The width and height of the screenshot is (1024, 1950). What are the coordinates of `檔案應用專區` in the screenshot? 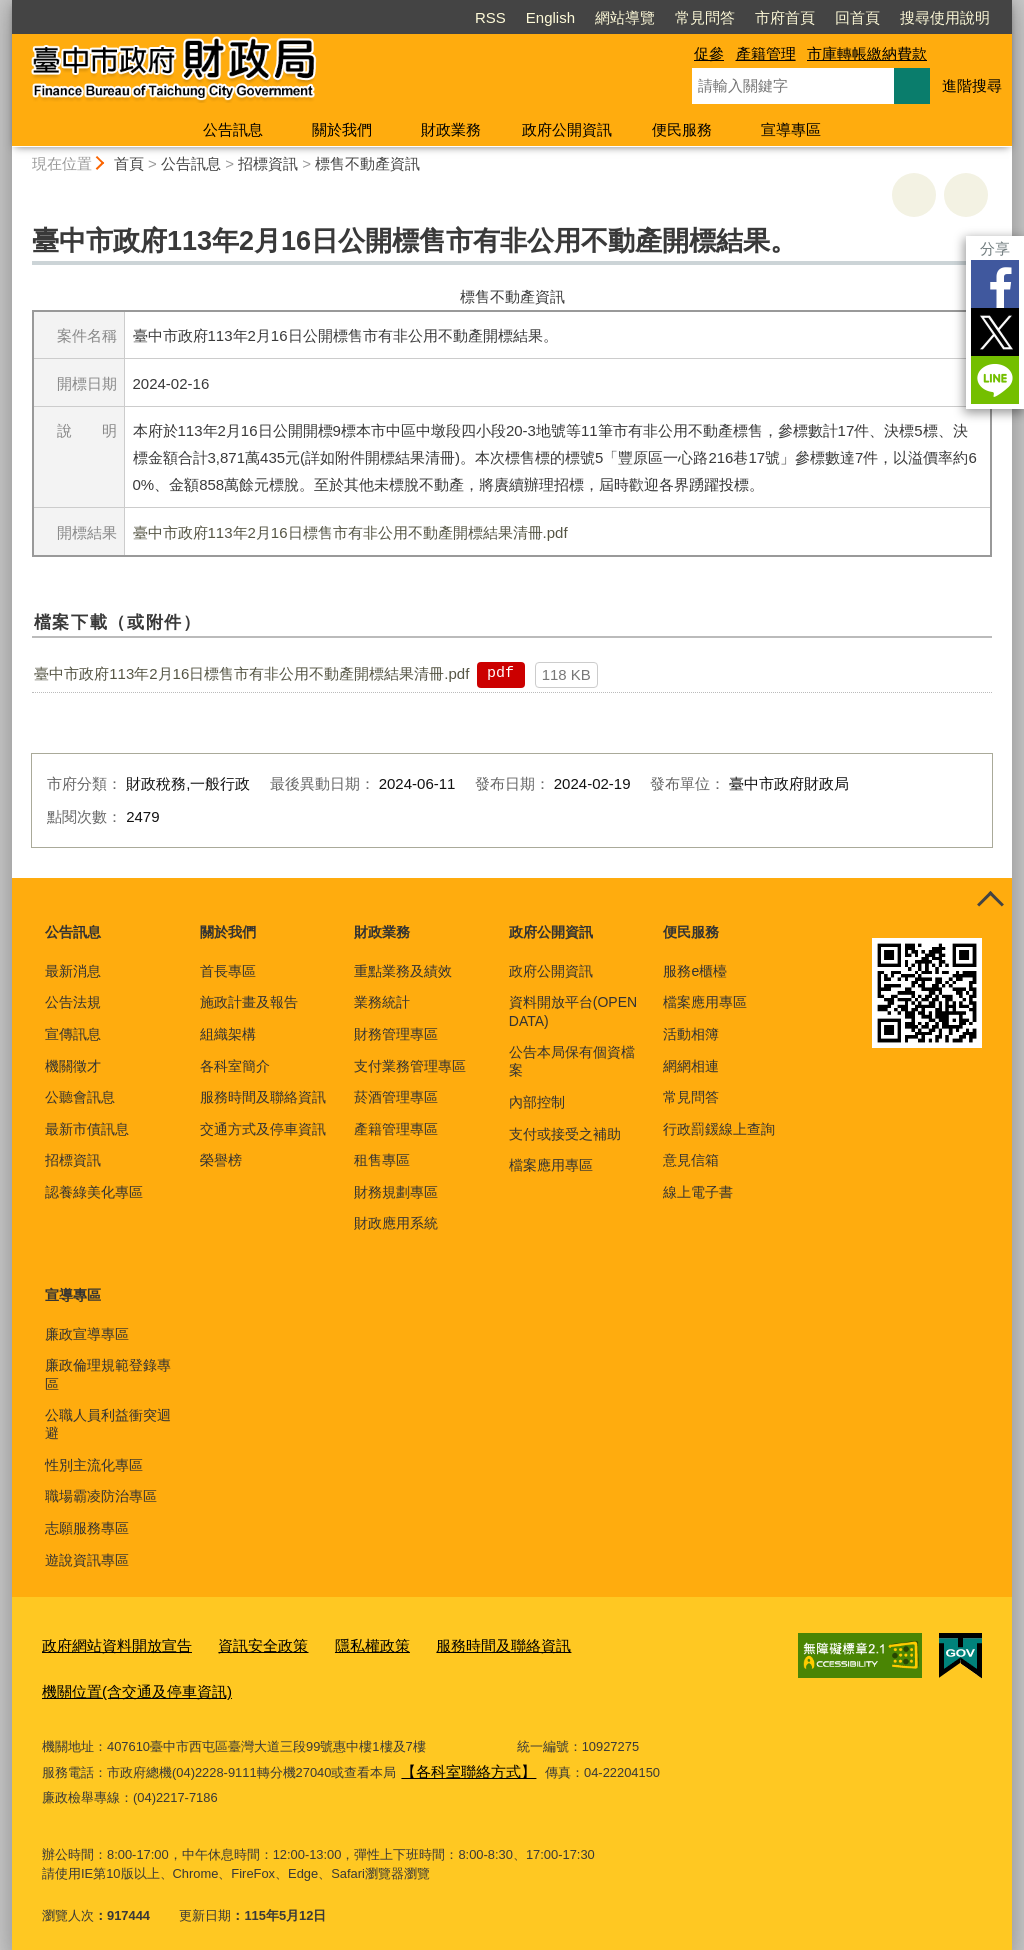 It's located at (551, 1165).